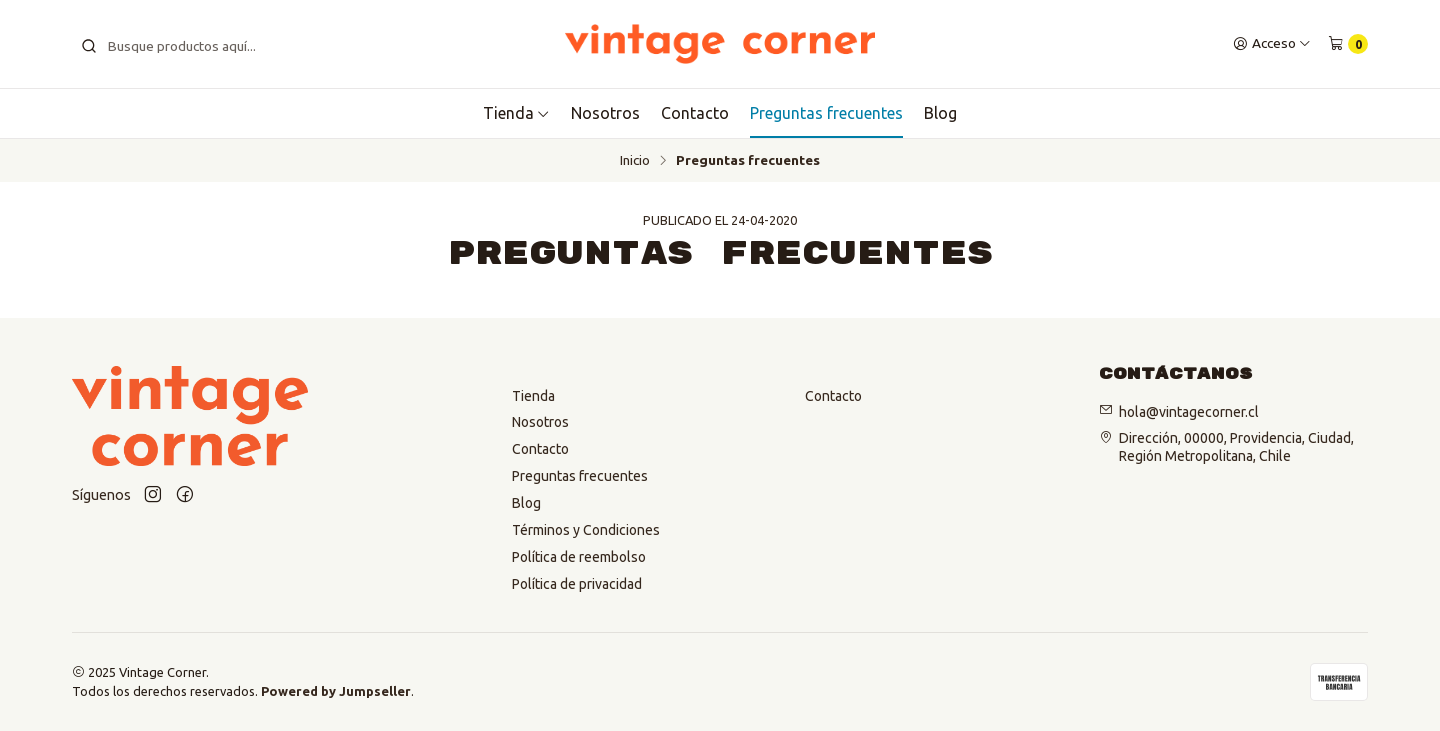 Image resolution: width=1440 pixels, height=731 pixels. I want to click on hola@vintagecorner.cl, so click(1189, 411).